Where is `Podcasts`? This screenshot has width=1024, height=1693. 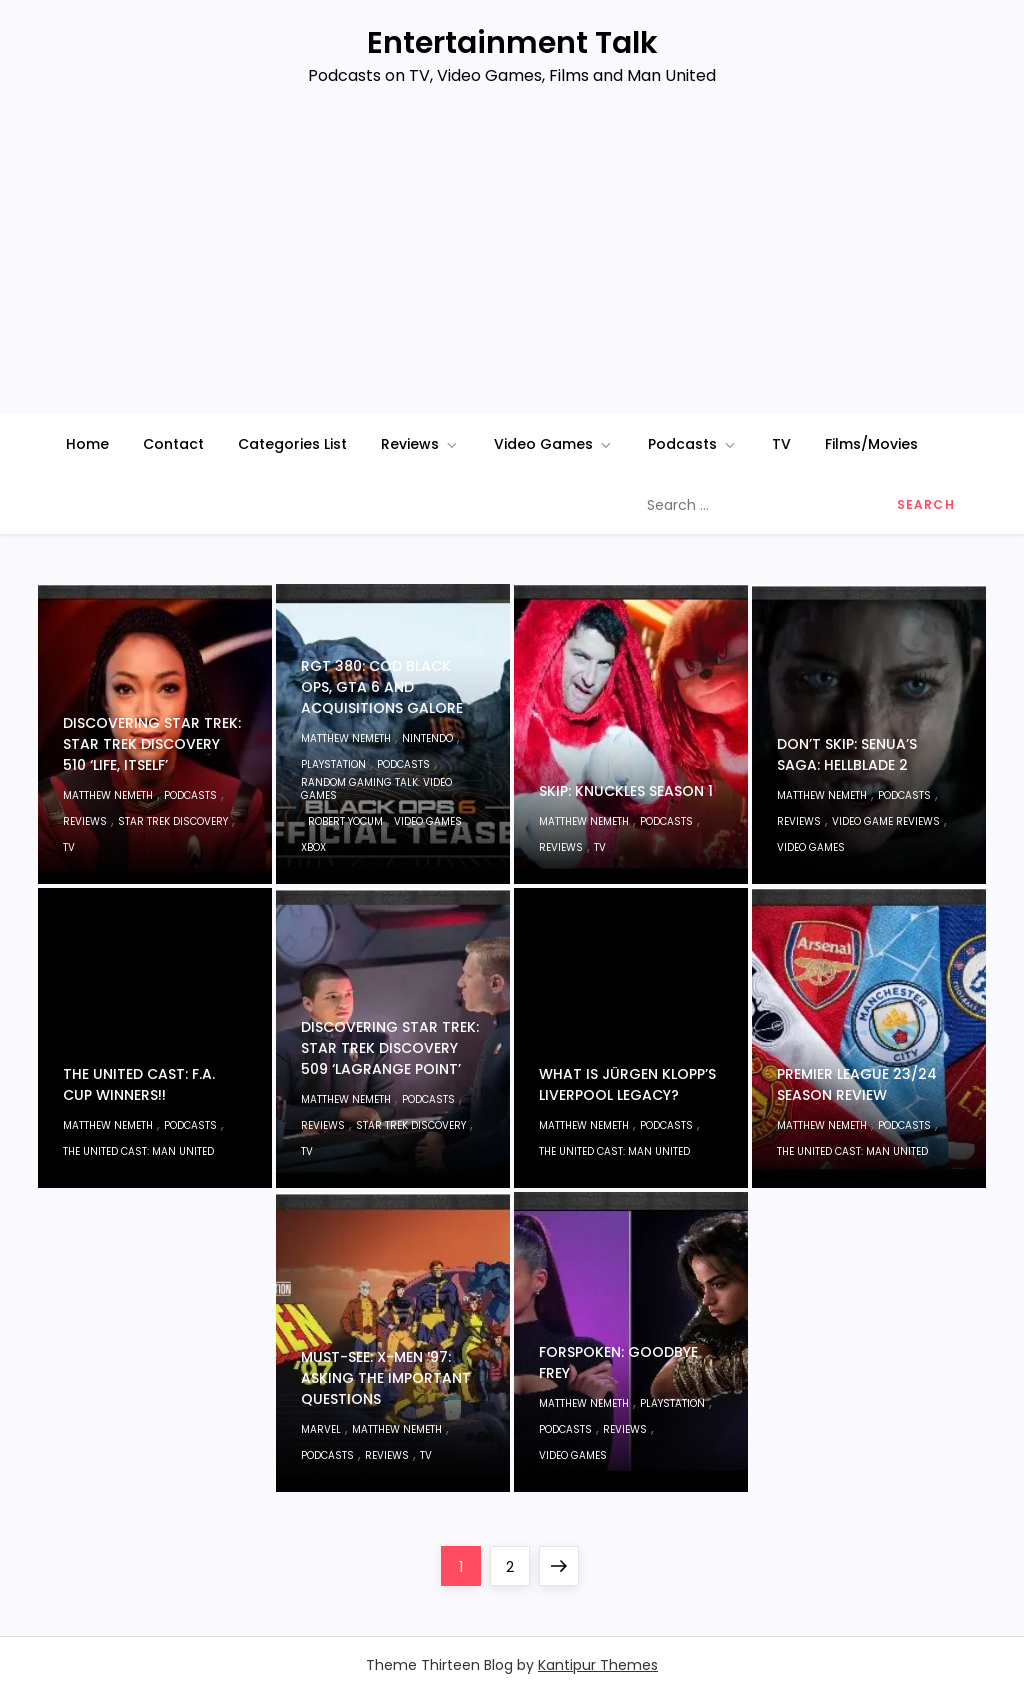 Podcasts is located at coordinates (693, 444).